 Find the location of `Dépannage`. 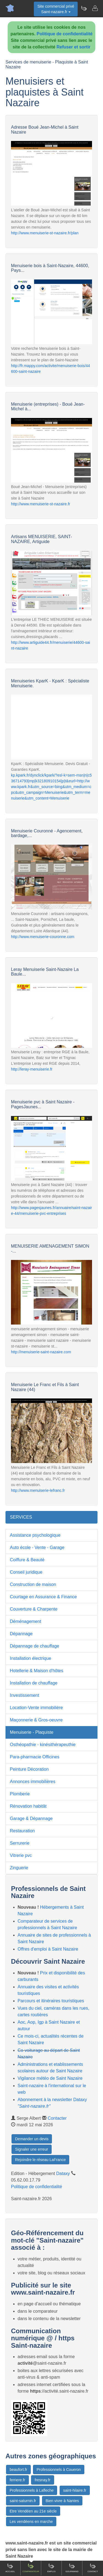

Dépannage is located at coordinates (21, 1633).